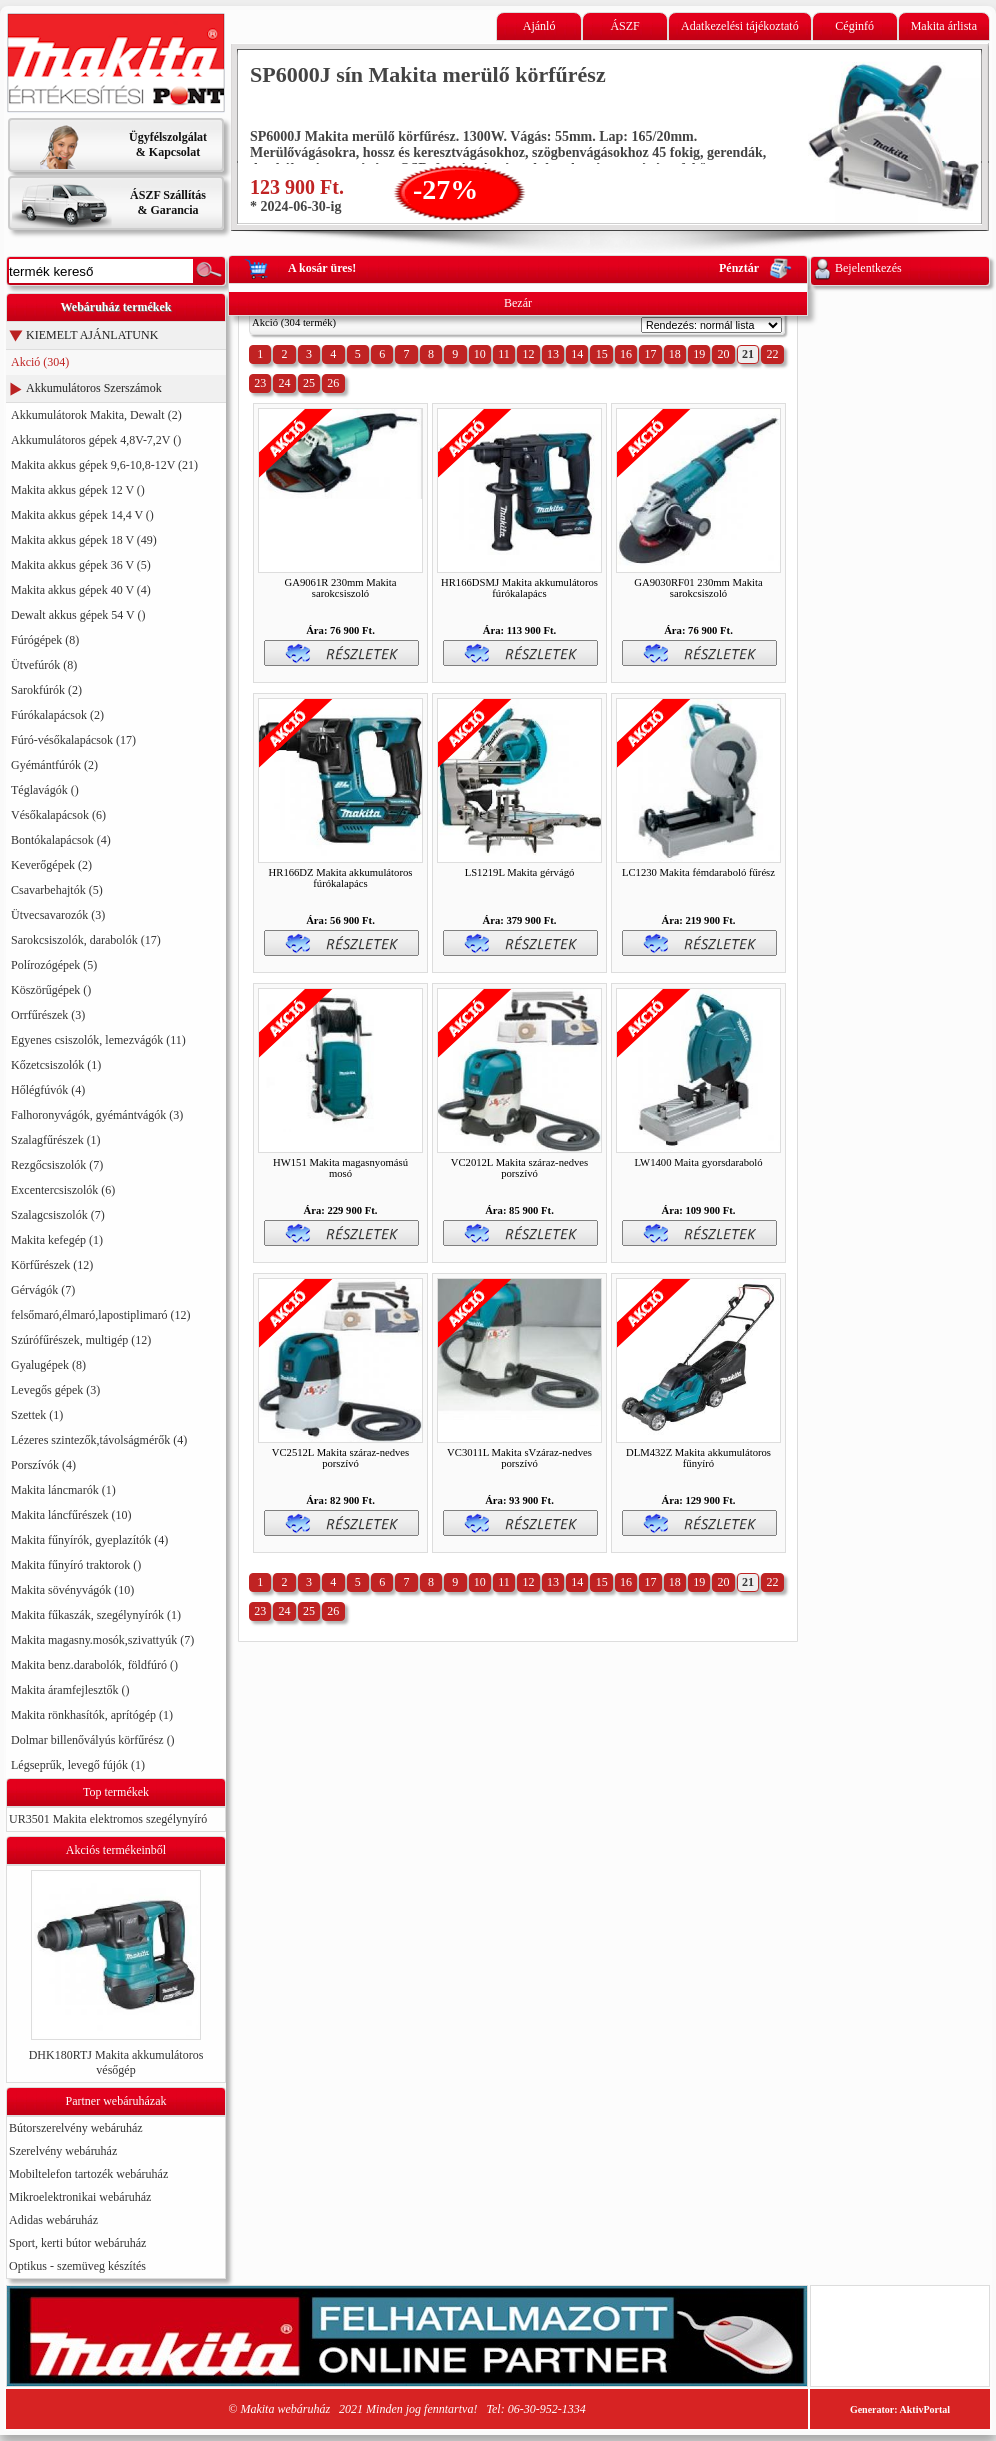 The height and width of the screenshot is (2441, 996). What do you see at coordinates (94, 1665) in the screenshot?
I see `Makita benz.darabolók, földfúró ()` at bounding box center [94, 1665].